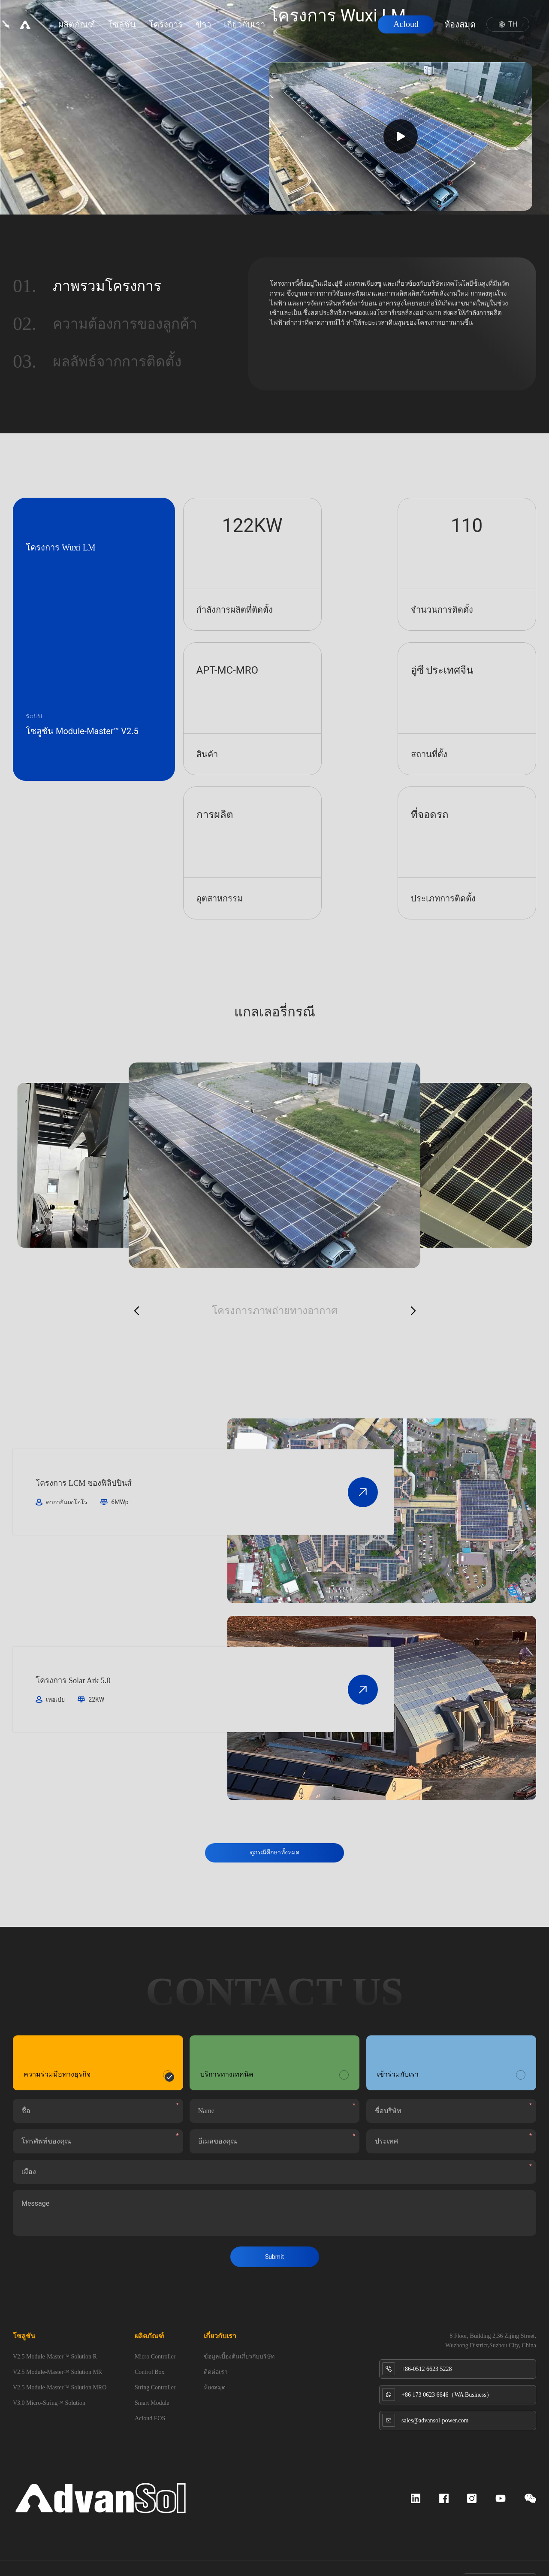  I want to click on +86-0512 6623 5228, so click(426, 2342).